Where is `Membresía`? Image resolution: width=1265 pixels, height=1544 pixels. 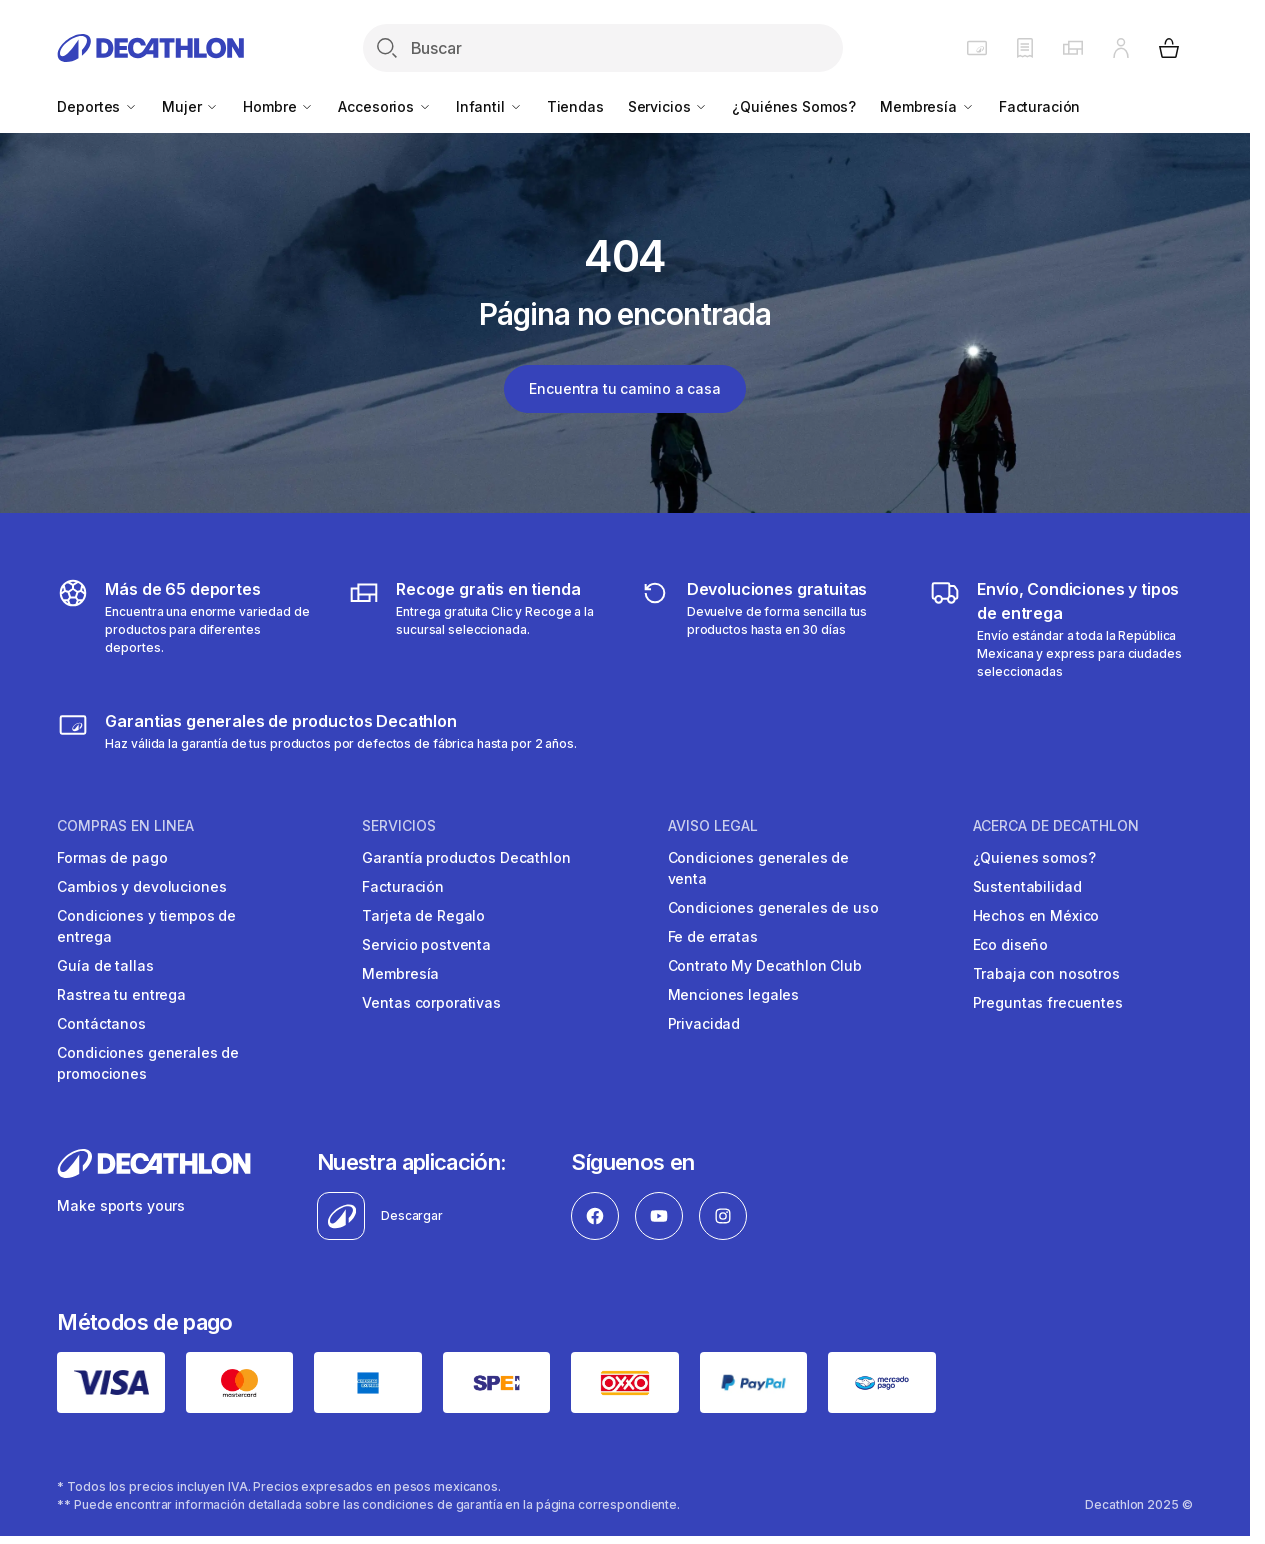 Membresía is located at coordinates (927, 106).